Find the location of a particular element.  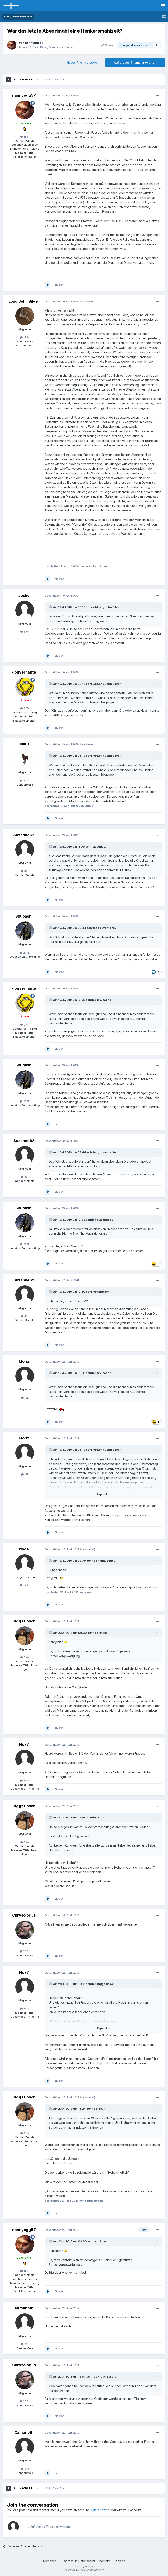

sign in now is located at coordinates (98, 2510).